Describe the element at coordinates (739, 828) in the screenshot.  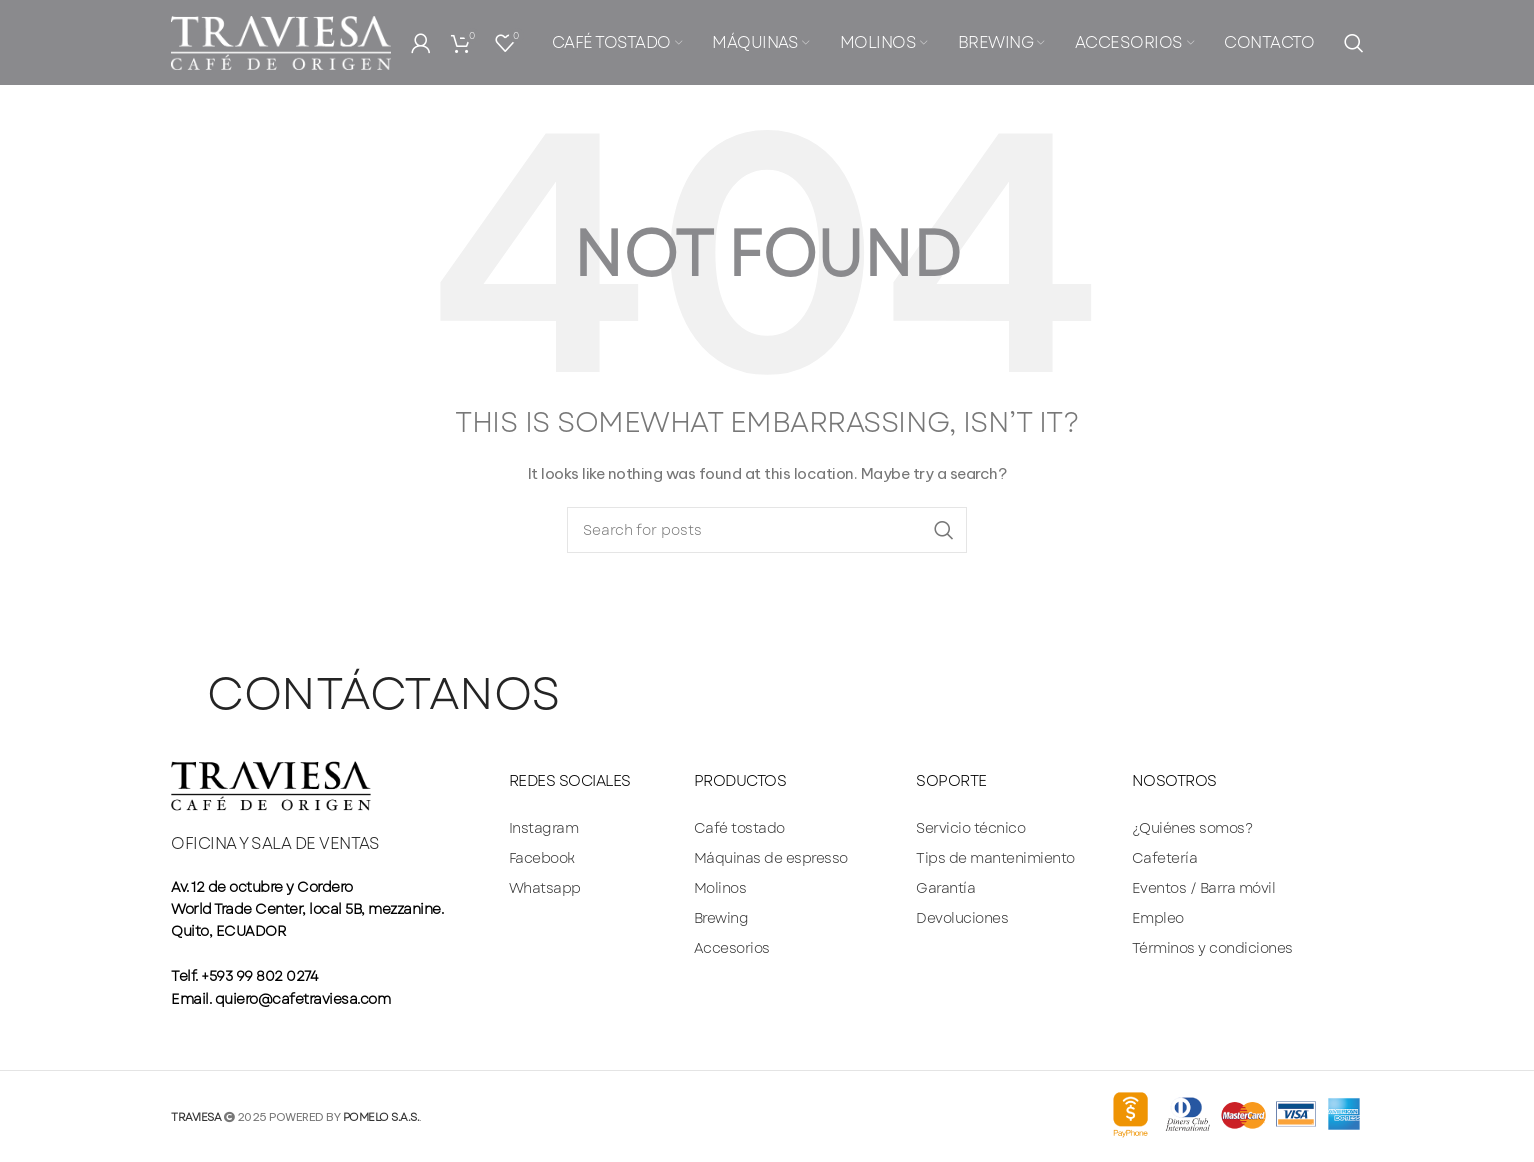
I see `Café tostado` at that location.